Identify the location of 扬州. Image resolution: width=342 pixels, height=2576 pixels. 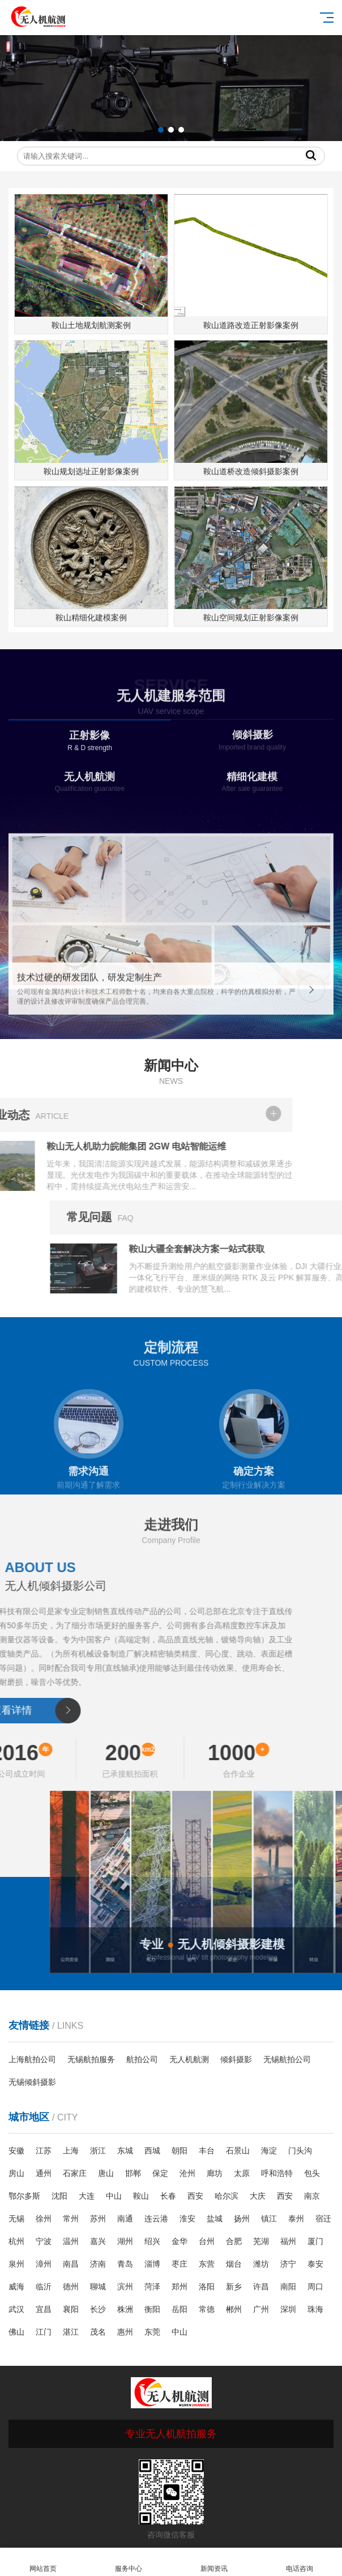
(242, 2218).